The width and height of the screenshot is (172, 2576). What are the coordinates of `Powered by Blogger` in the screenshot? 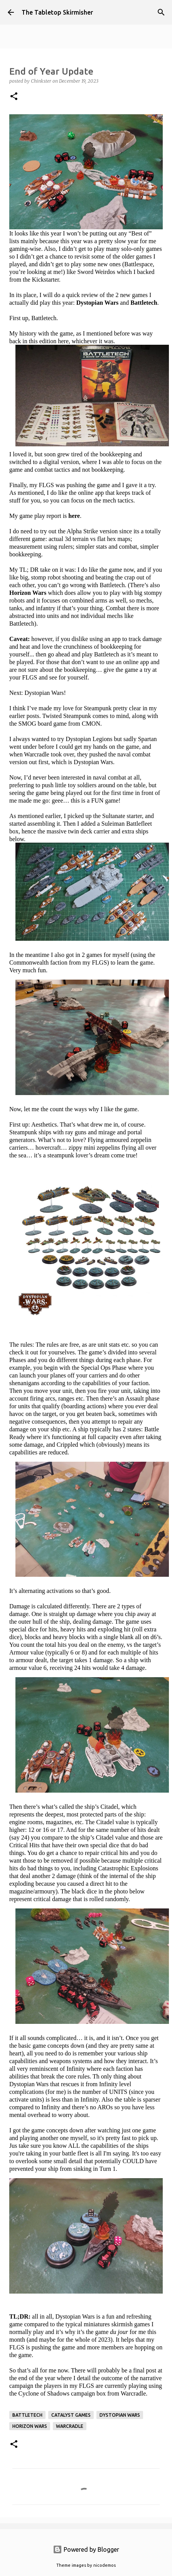 It's located at (86, 2549).